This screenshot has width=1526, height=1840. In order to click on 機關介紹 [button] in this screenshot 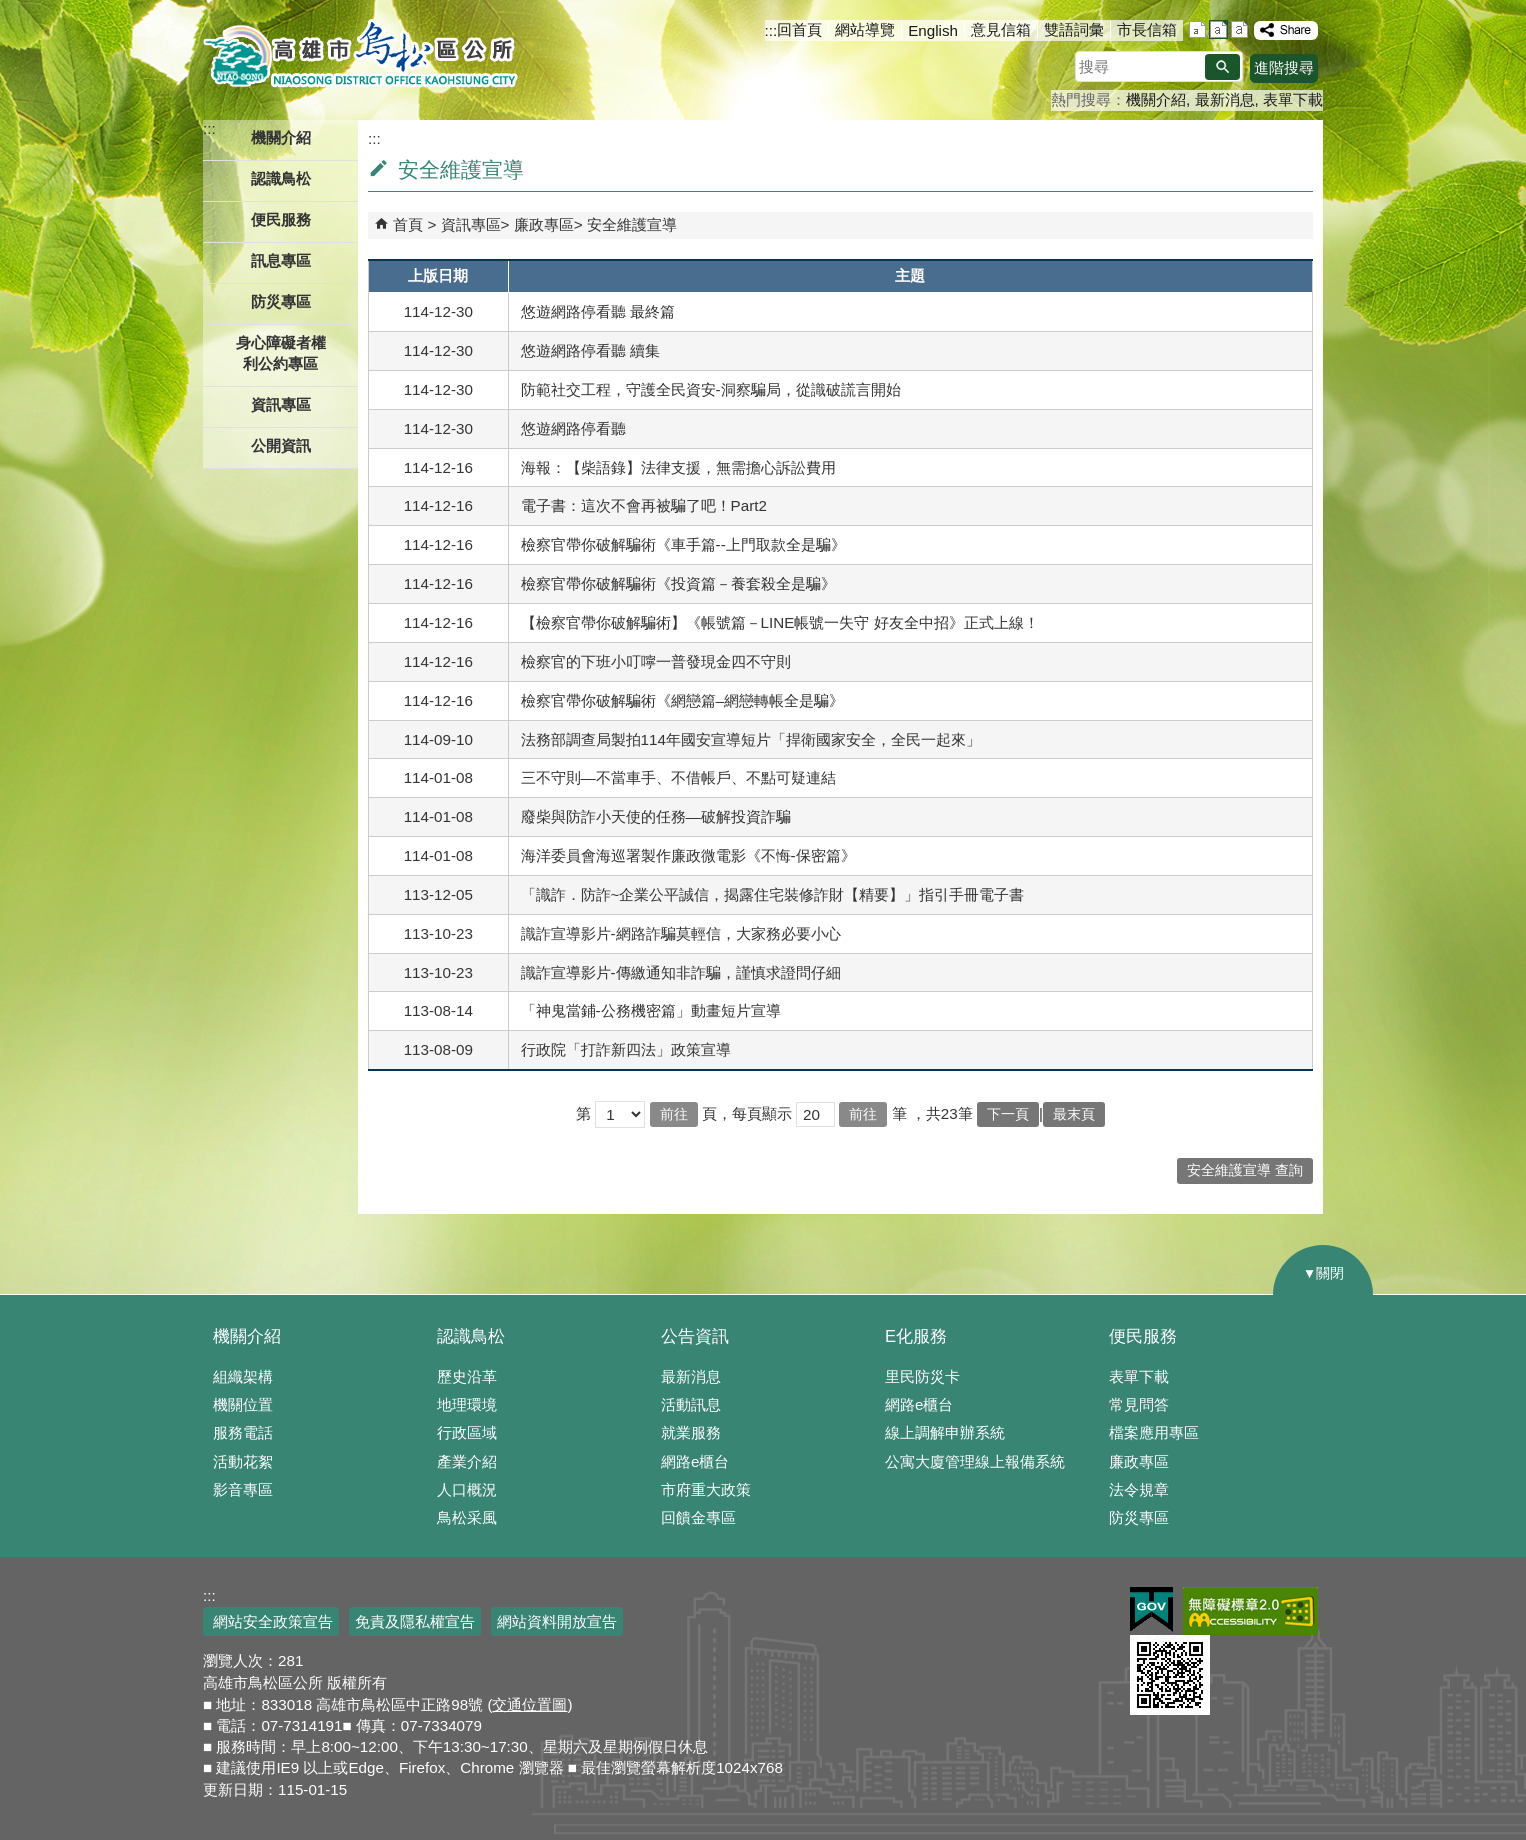, I will do `click(281, 137)`.